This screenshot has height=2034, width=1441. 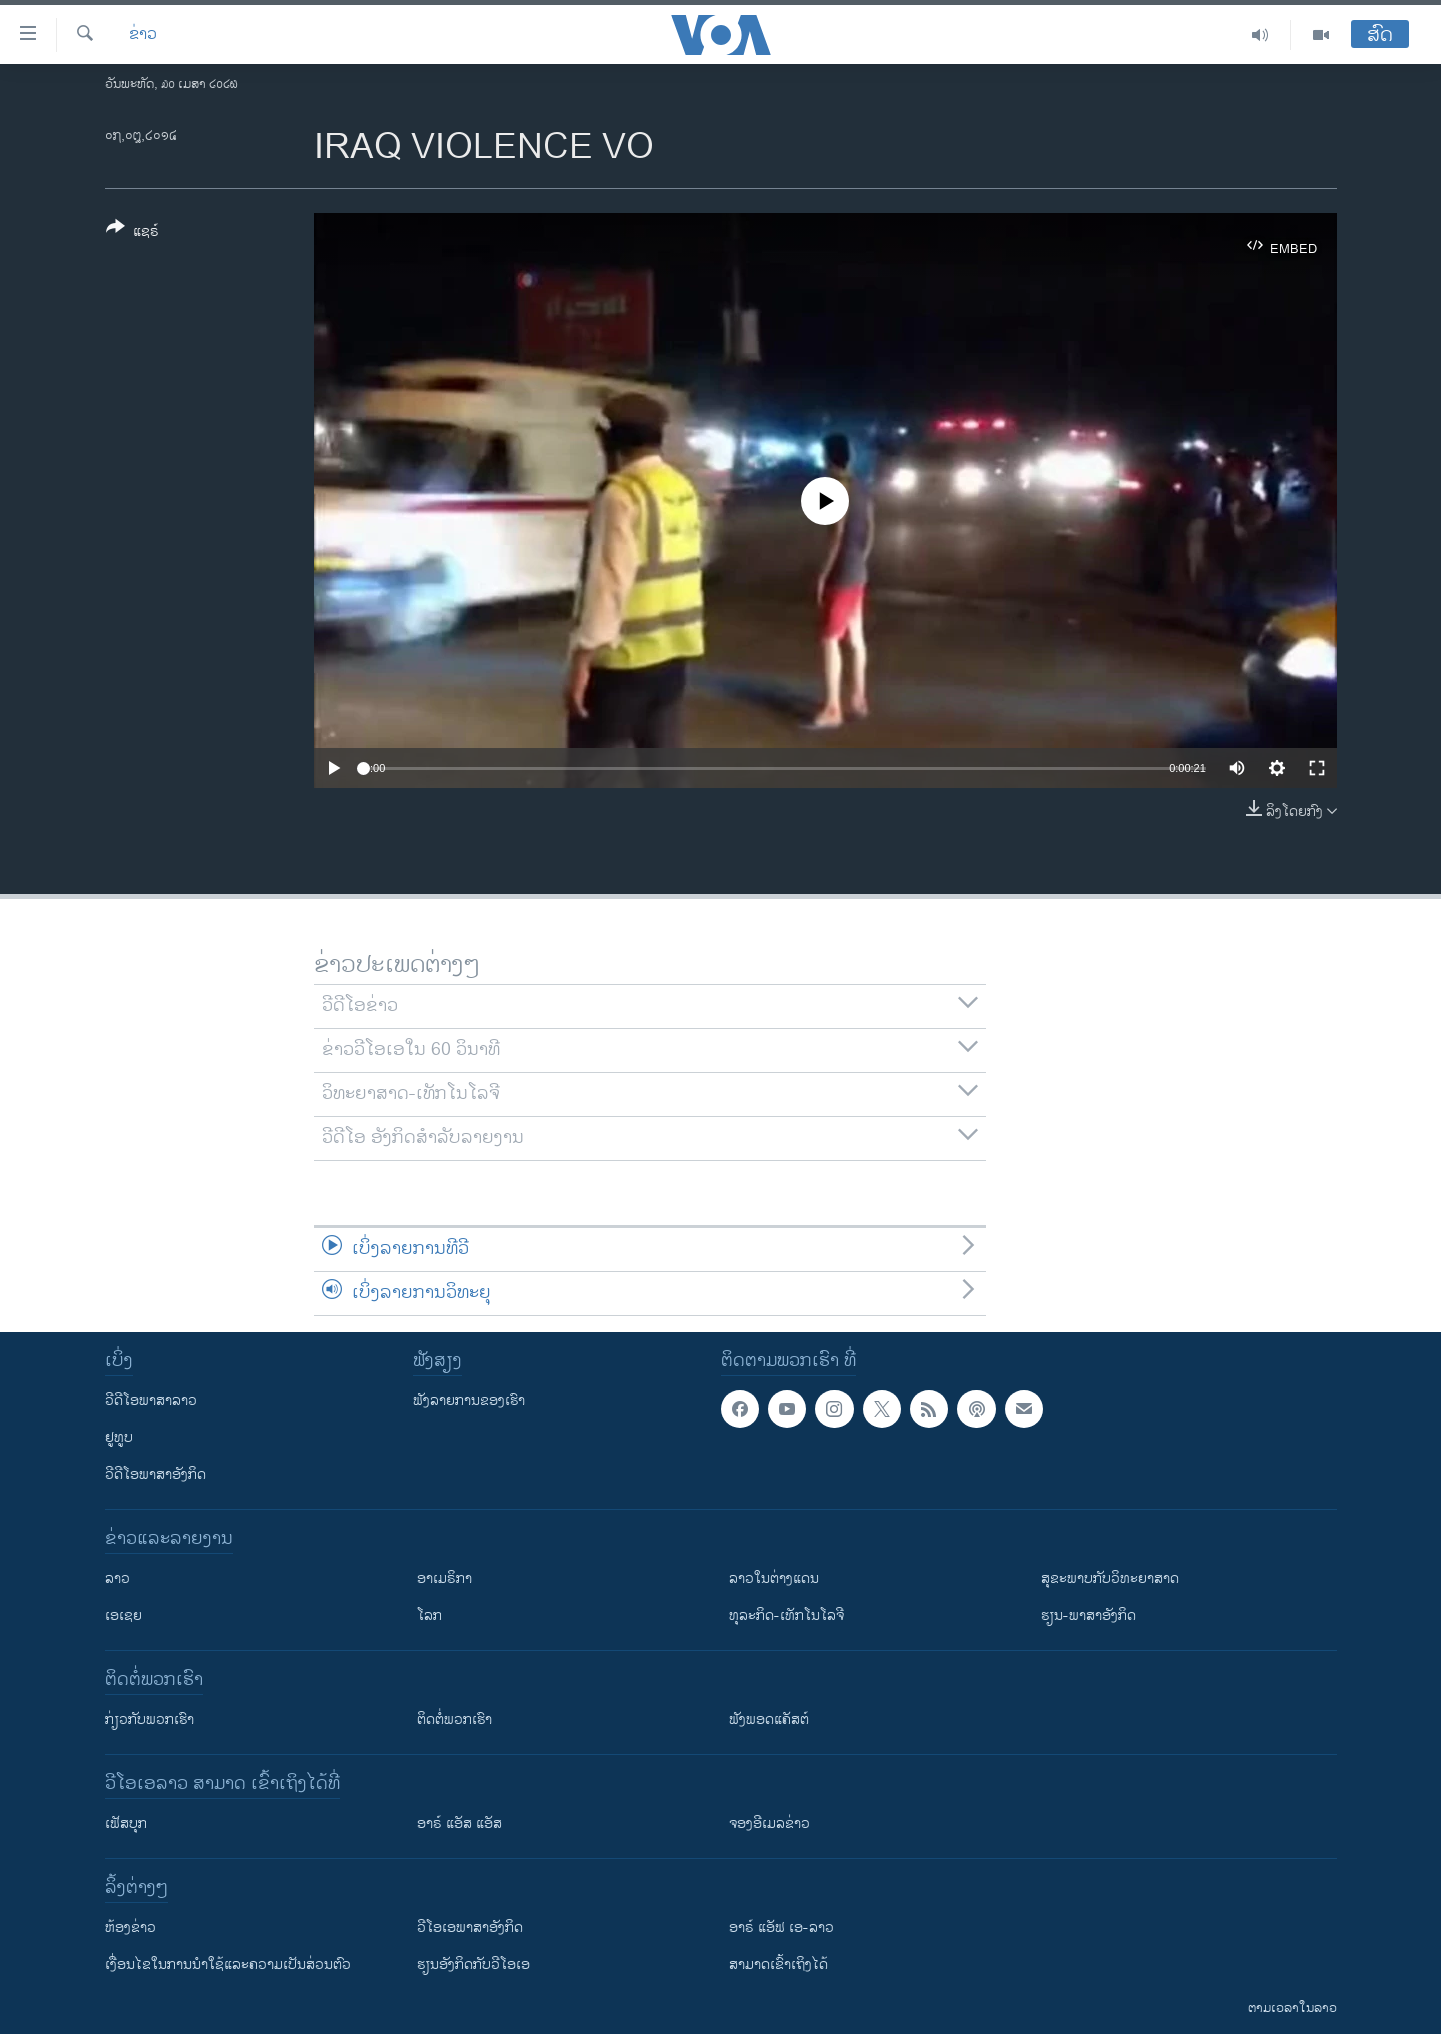 I want to click on ຟັງພອດແຄັສຕ໌, so click(x=769, y=1719).